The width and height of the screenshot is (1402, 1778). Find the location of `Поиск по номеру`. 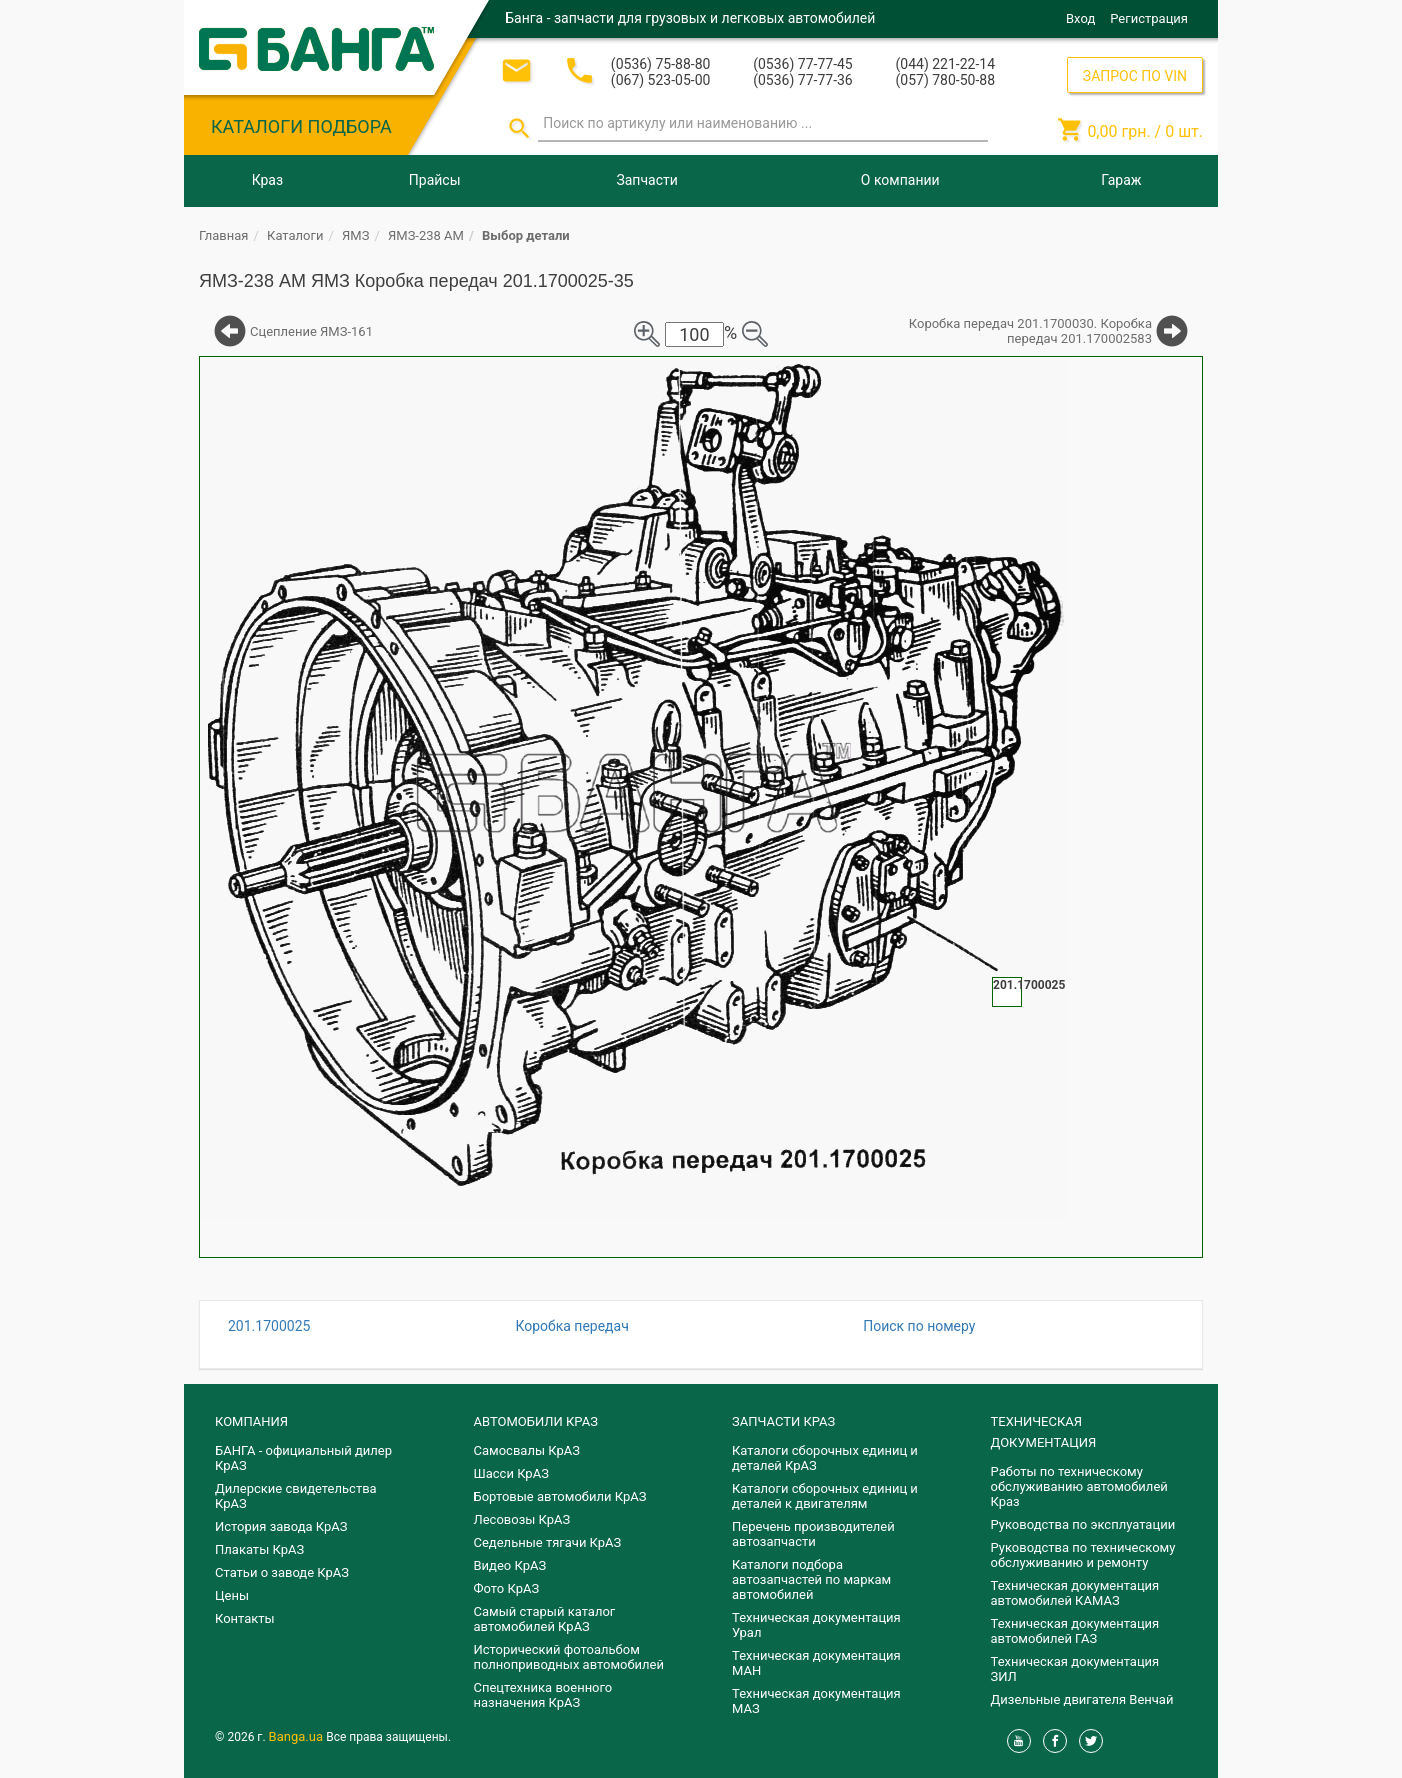

Поиск по номеру is located at coordinates (919, 1326).